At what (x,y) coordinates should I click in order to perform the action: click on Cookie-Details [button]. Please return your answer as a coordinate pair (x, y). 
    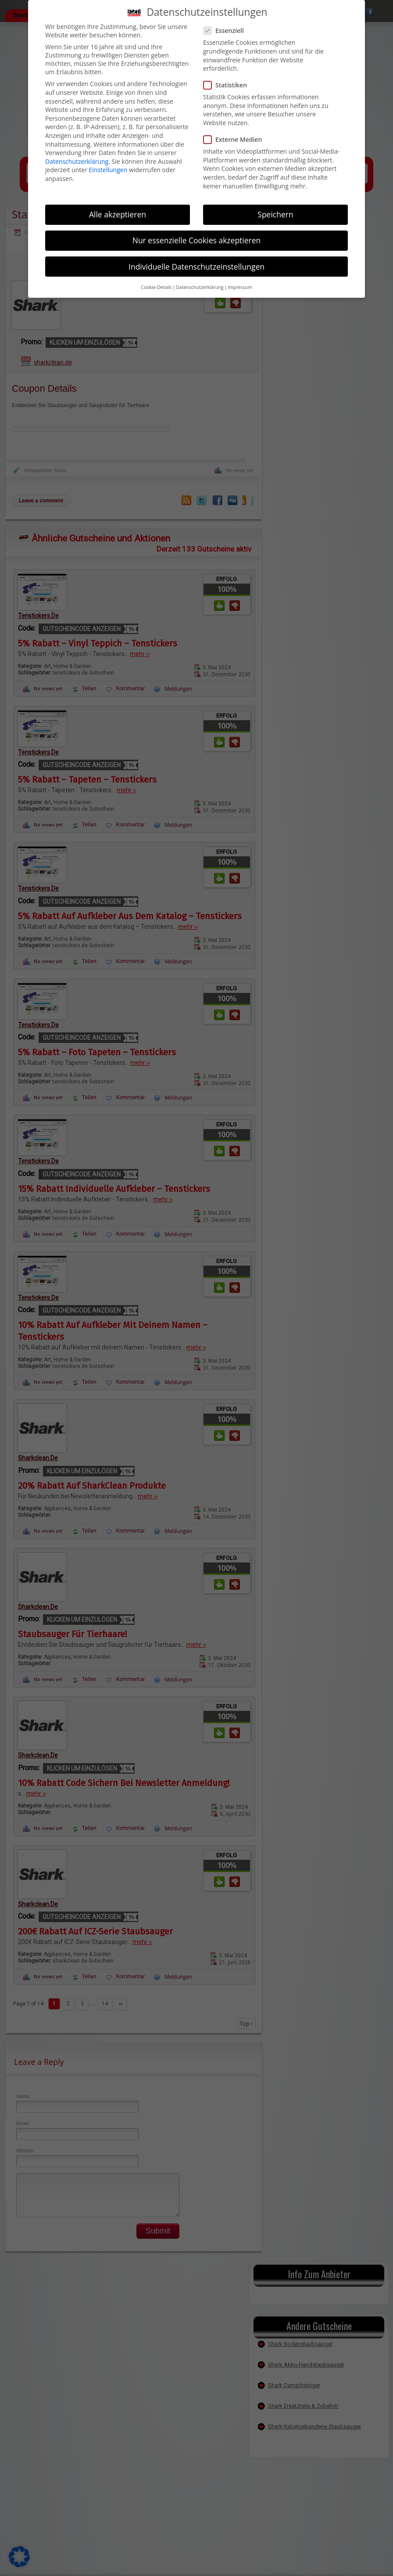
    Looking at the image, I should click on (156, 287).